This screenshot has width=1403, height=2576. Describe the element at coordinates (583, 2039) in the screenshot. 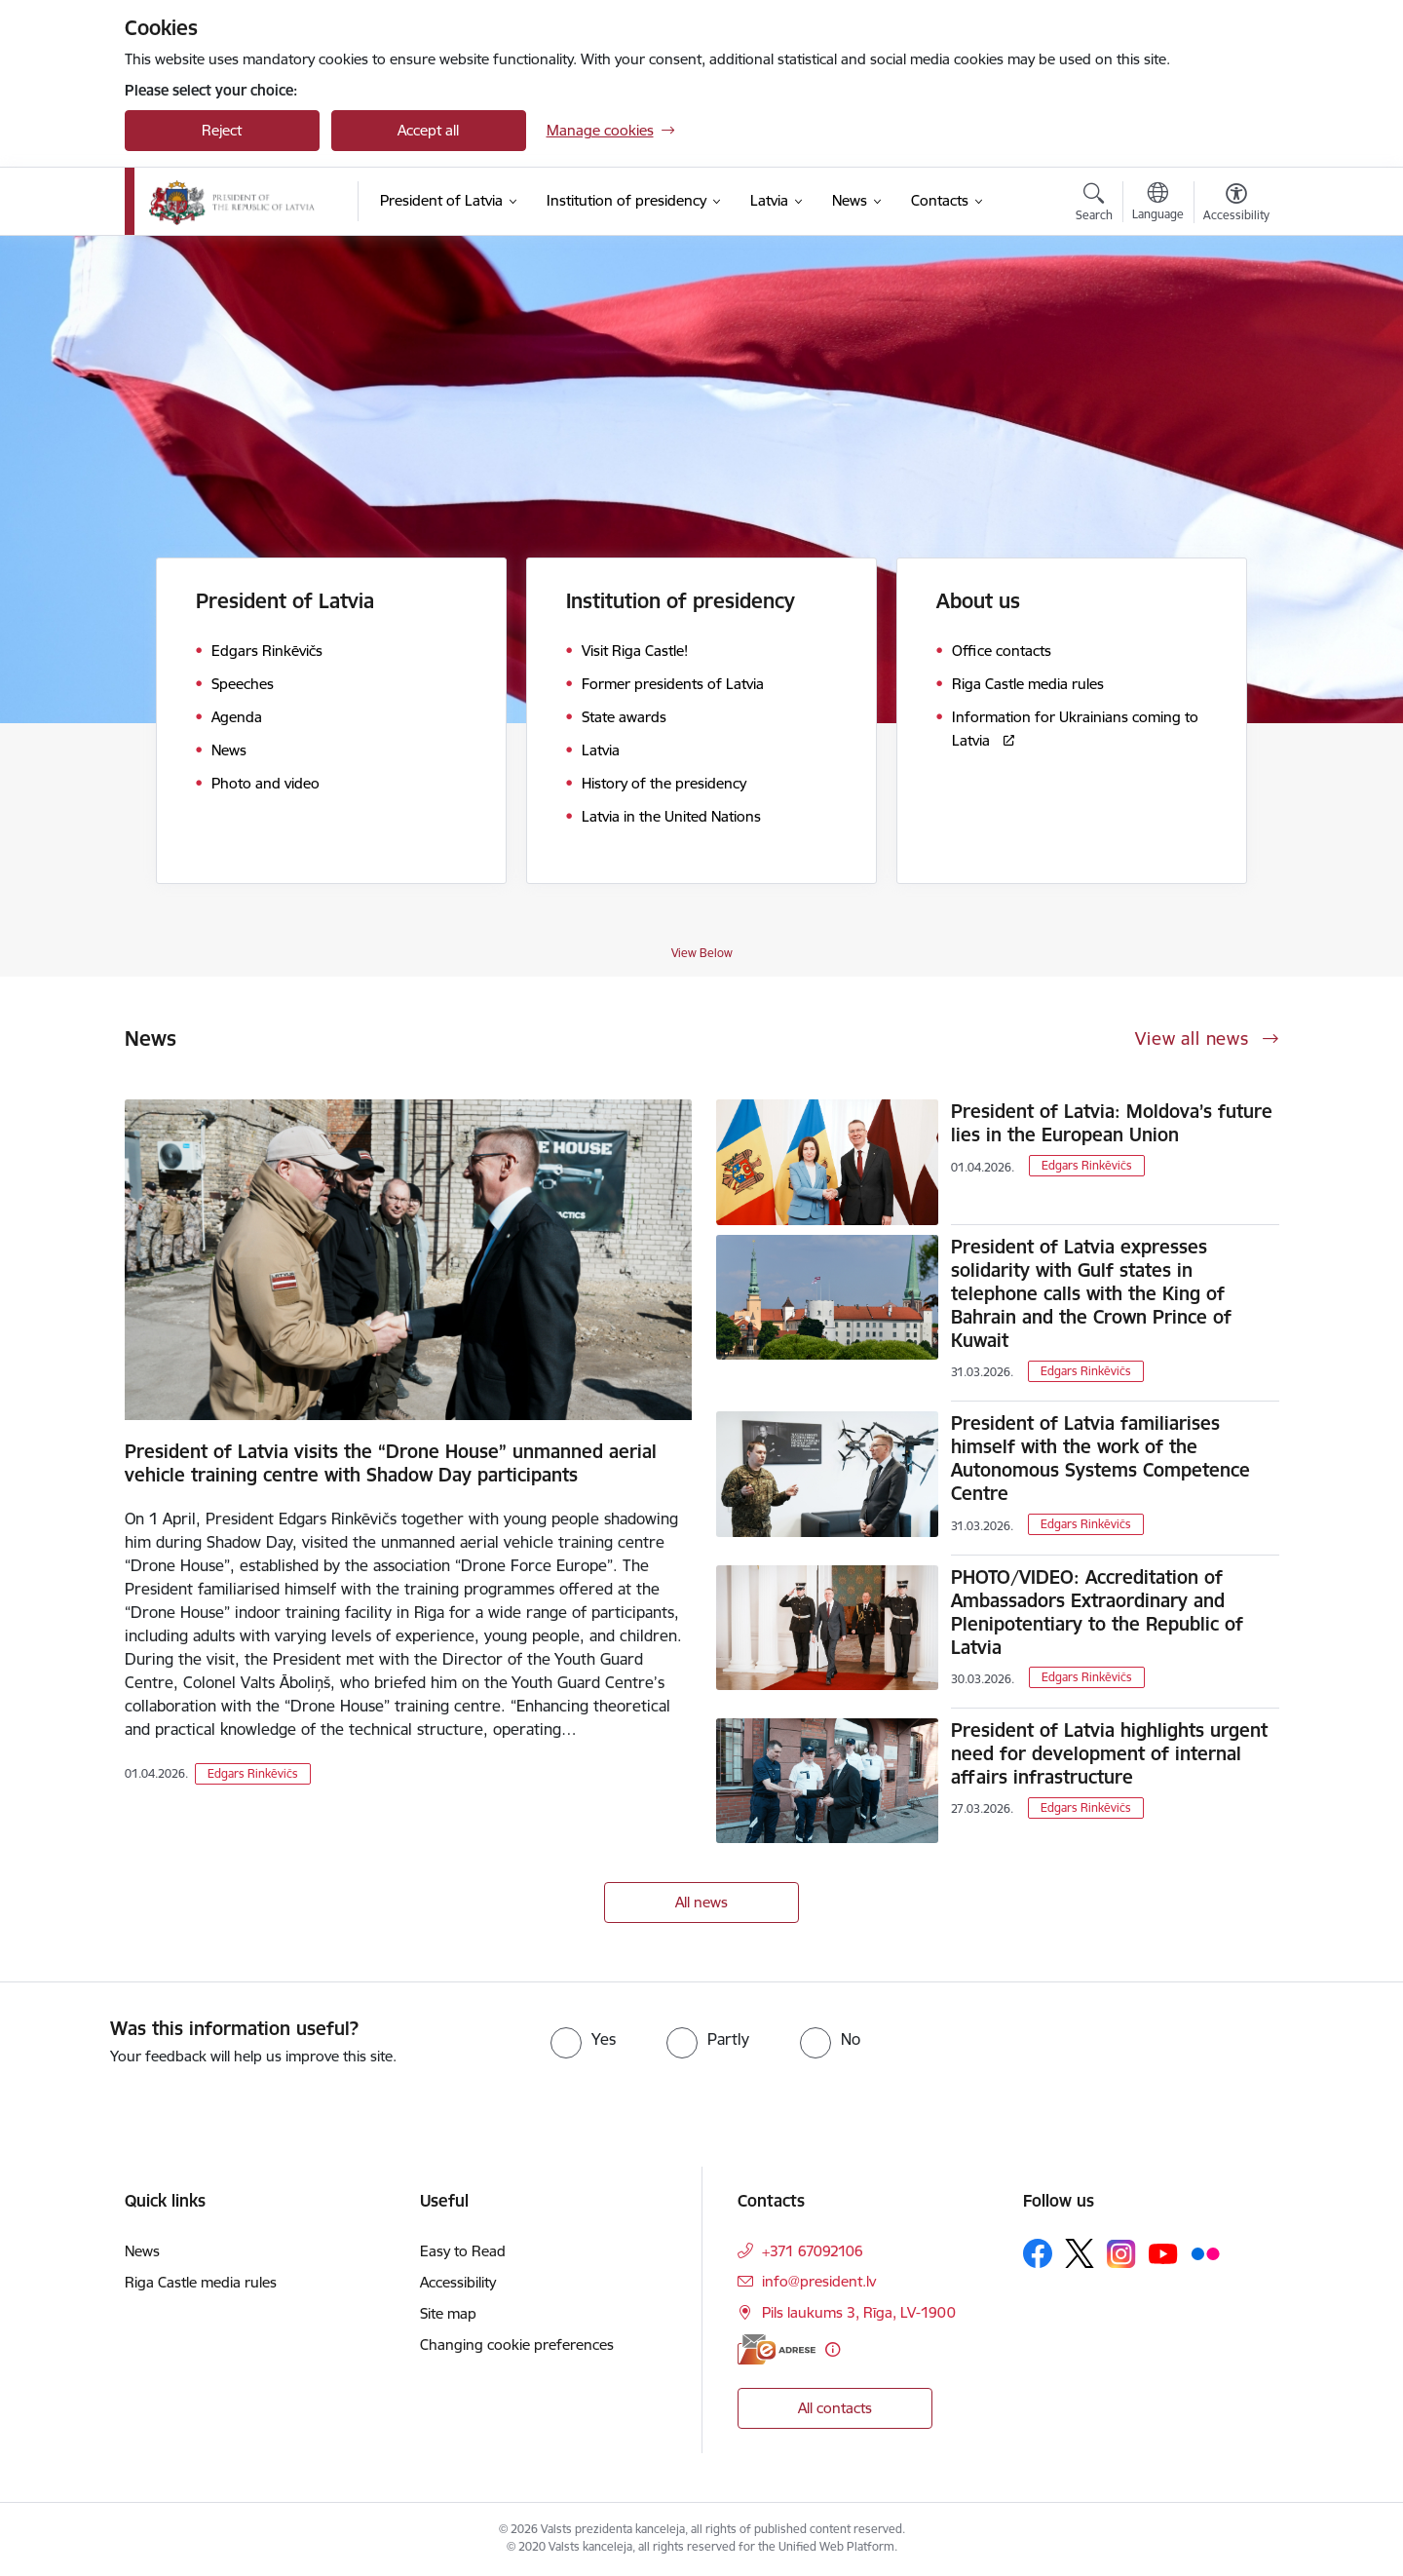

I see `[radio]` at that location.